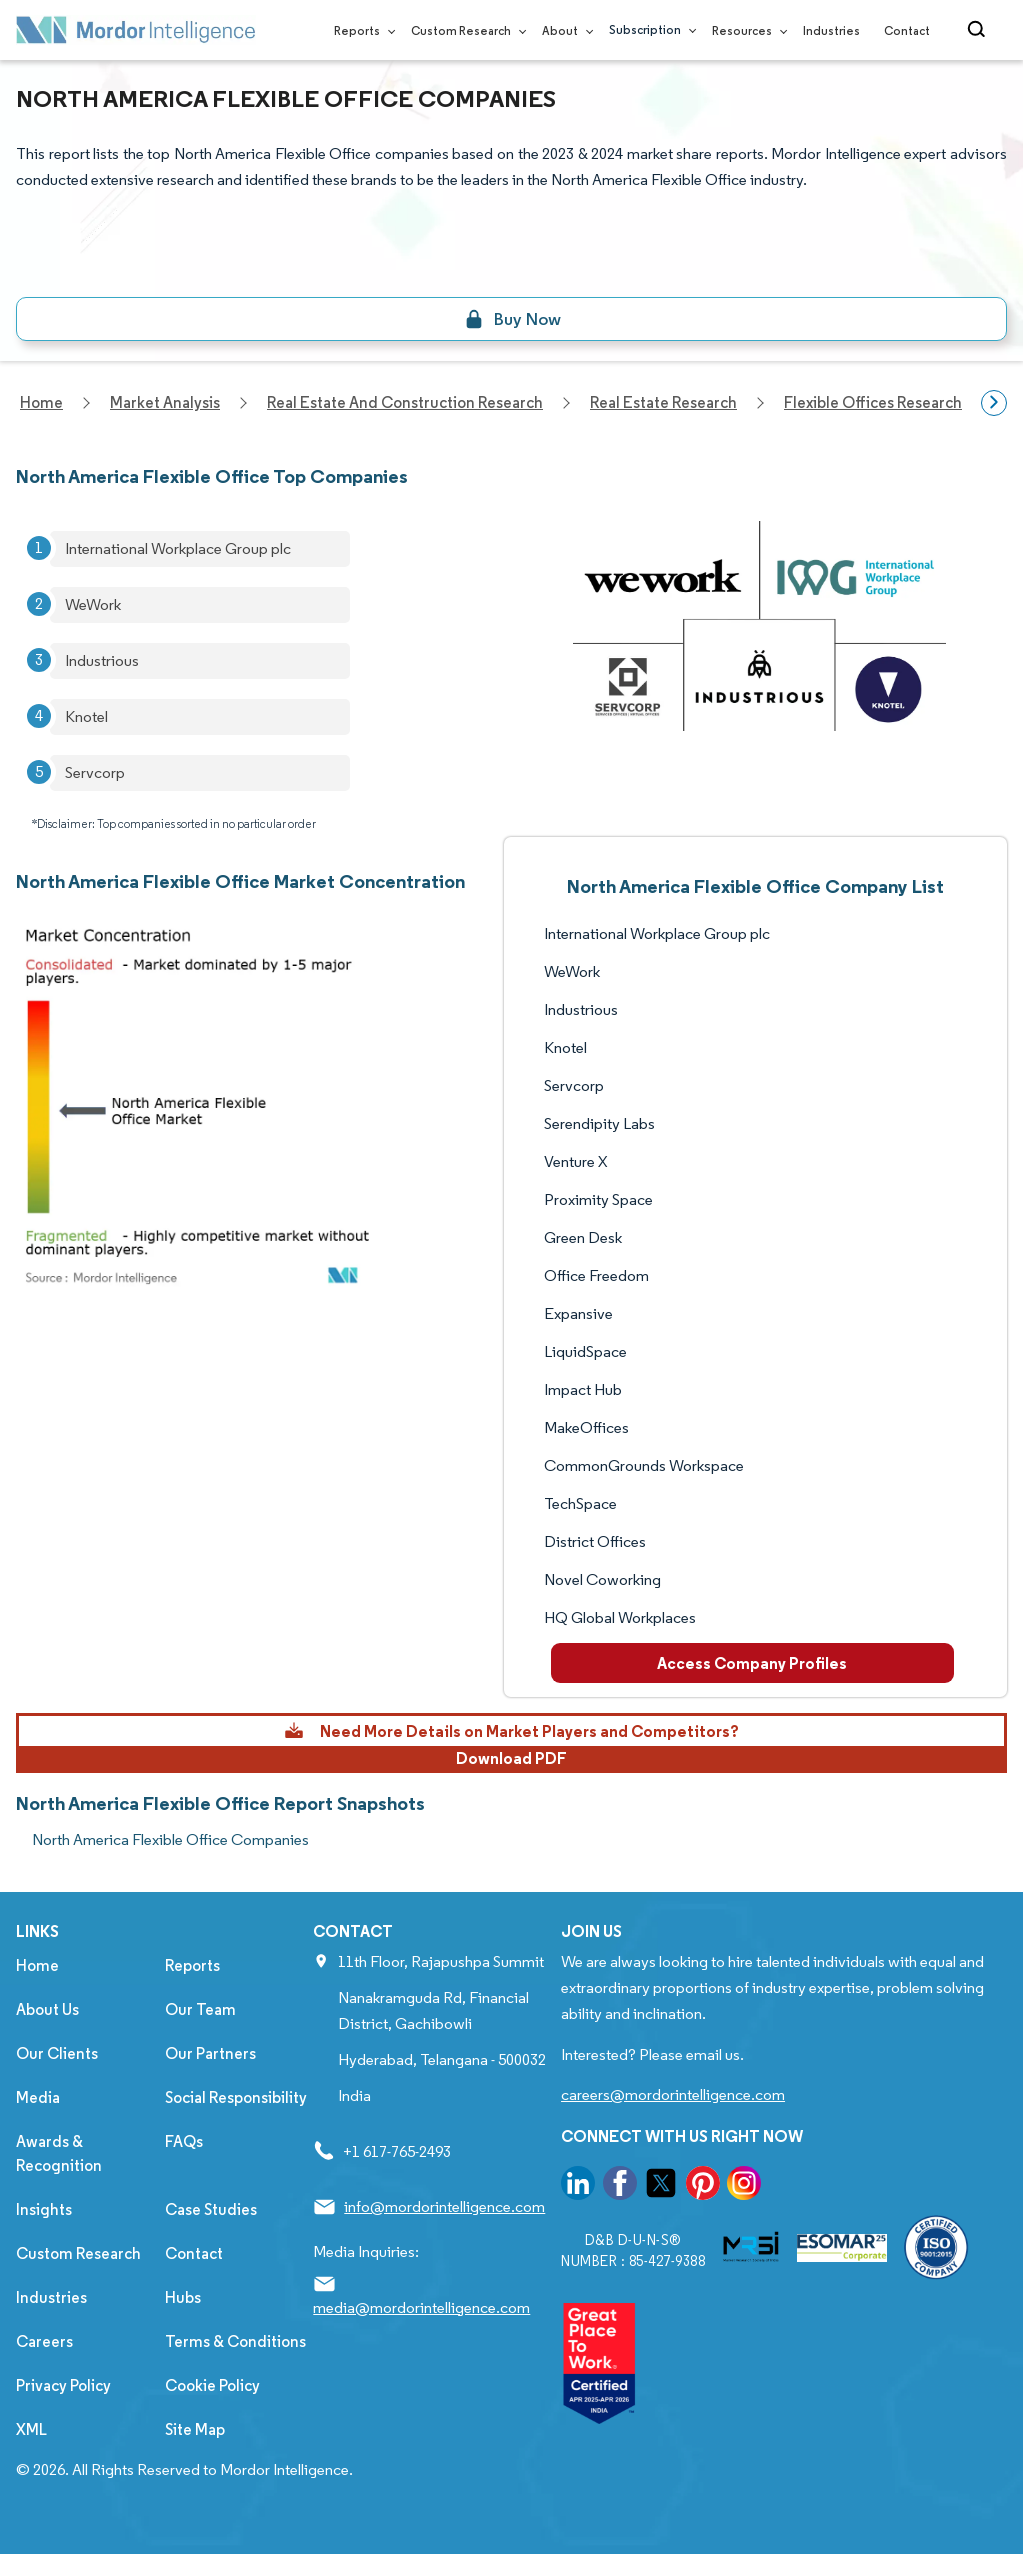  I want to click on Media, so click(38, 2097).